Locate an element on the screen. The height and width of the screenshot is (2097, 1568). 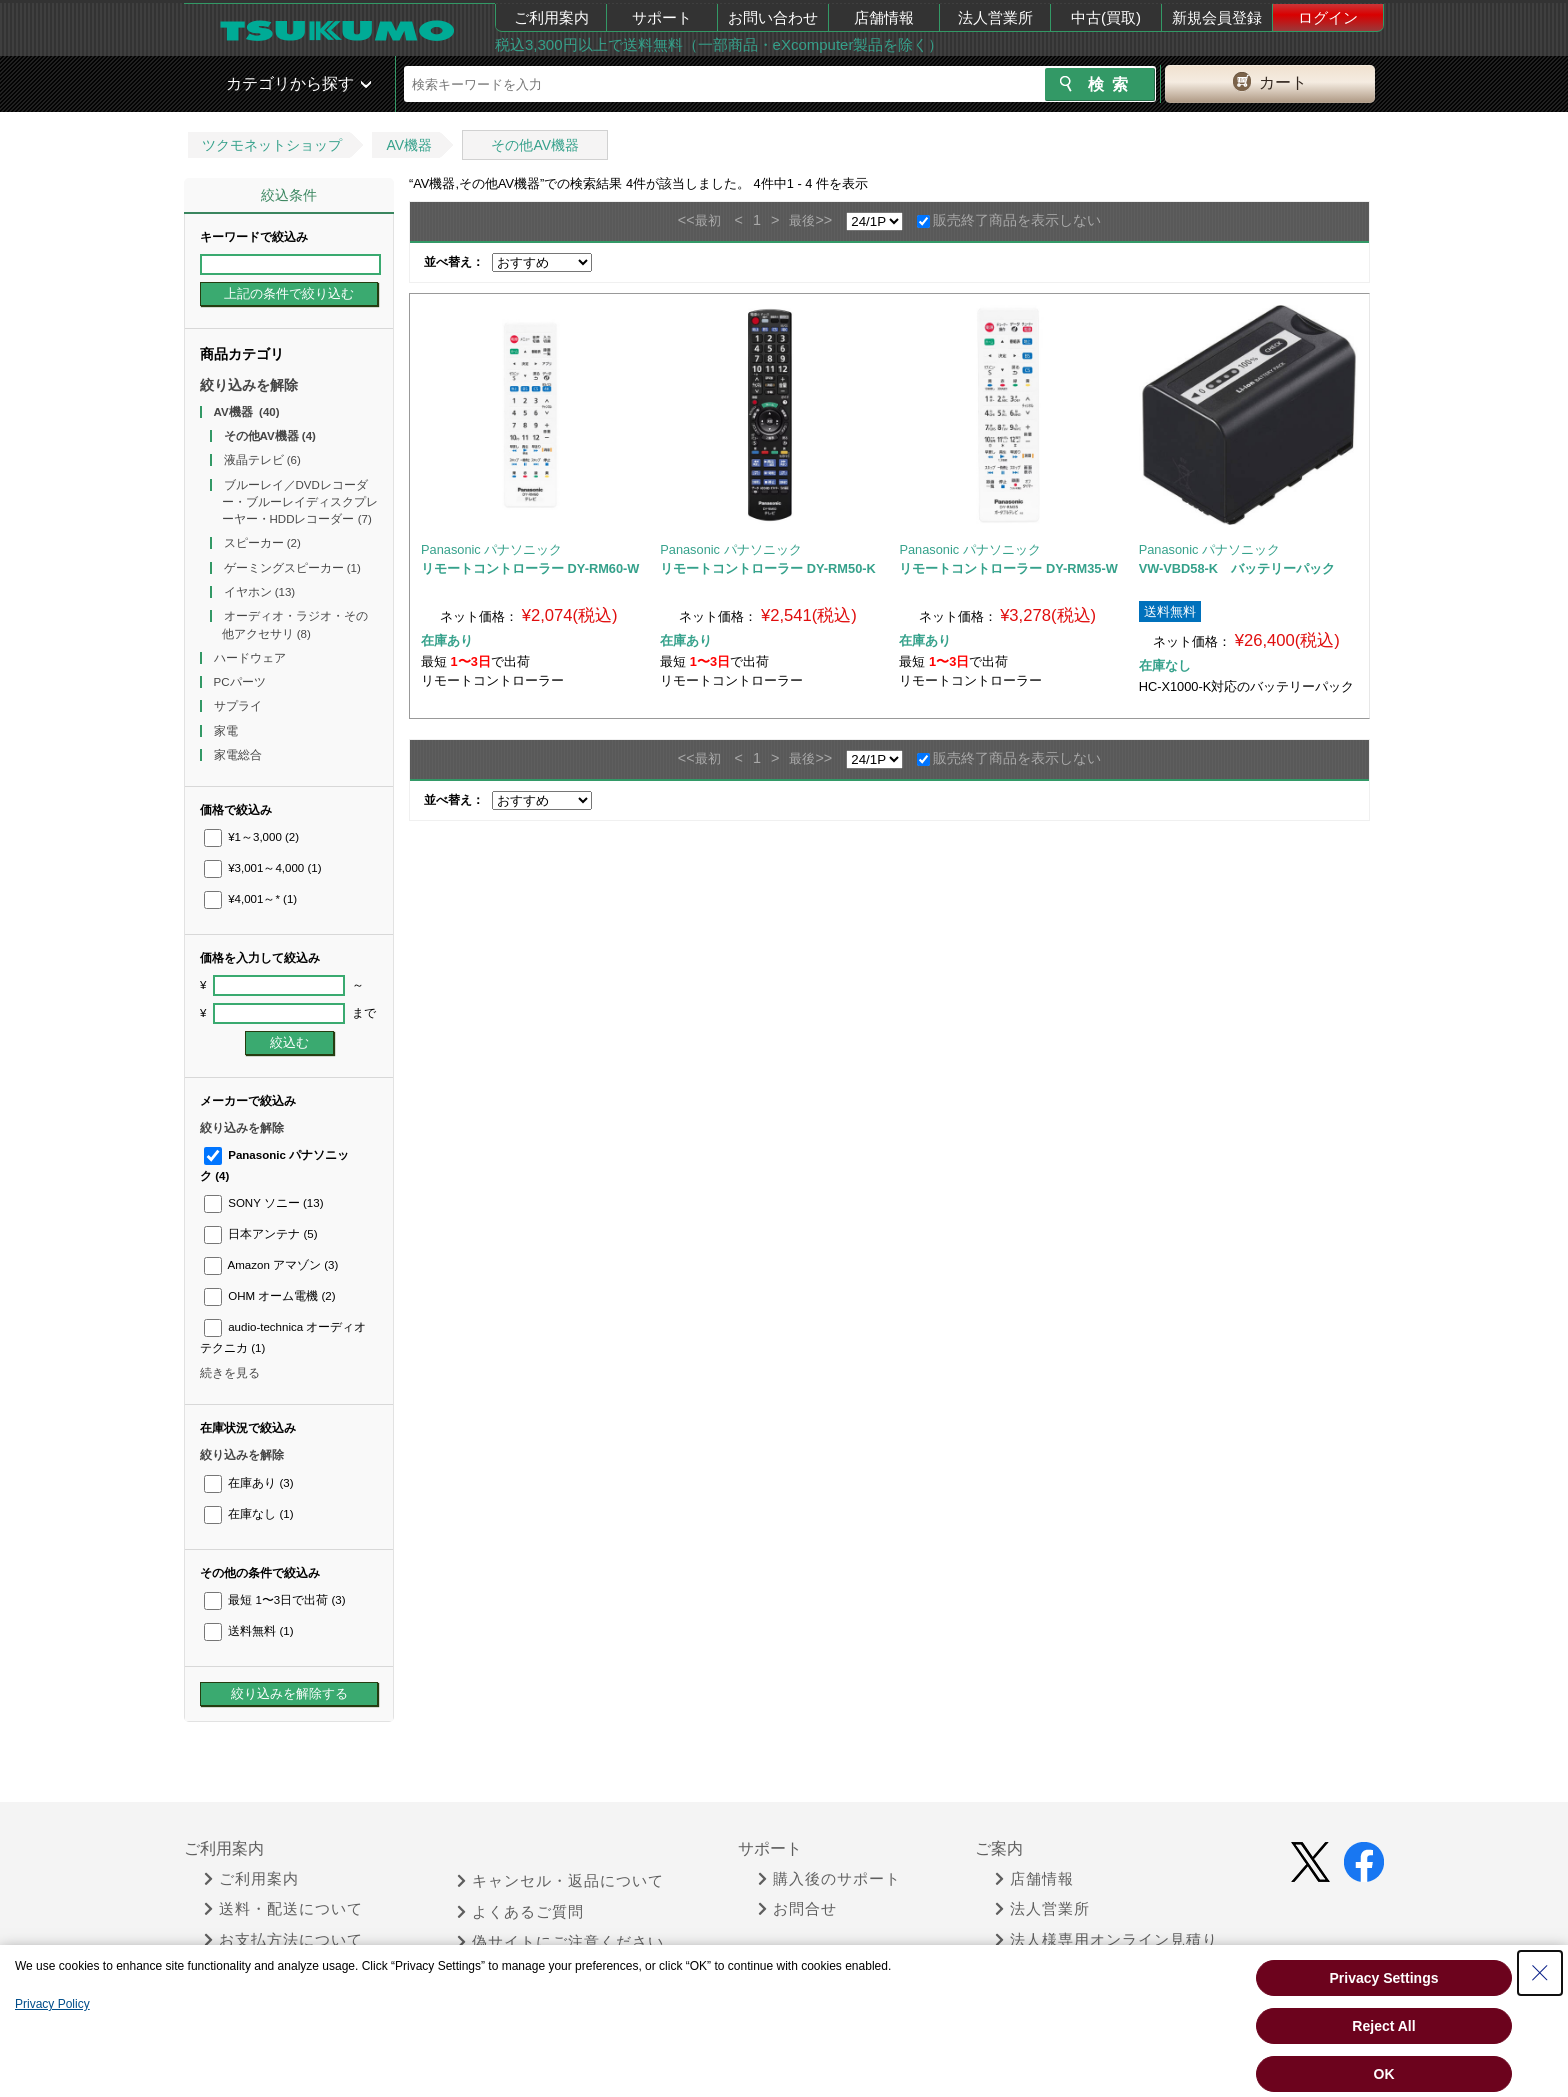
キャンセル・返品について is located at coordinates (560, 1881).